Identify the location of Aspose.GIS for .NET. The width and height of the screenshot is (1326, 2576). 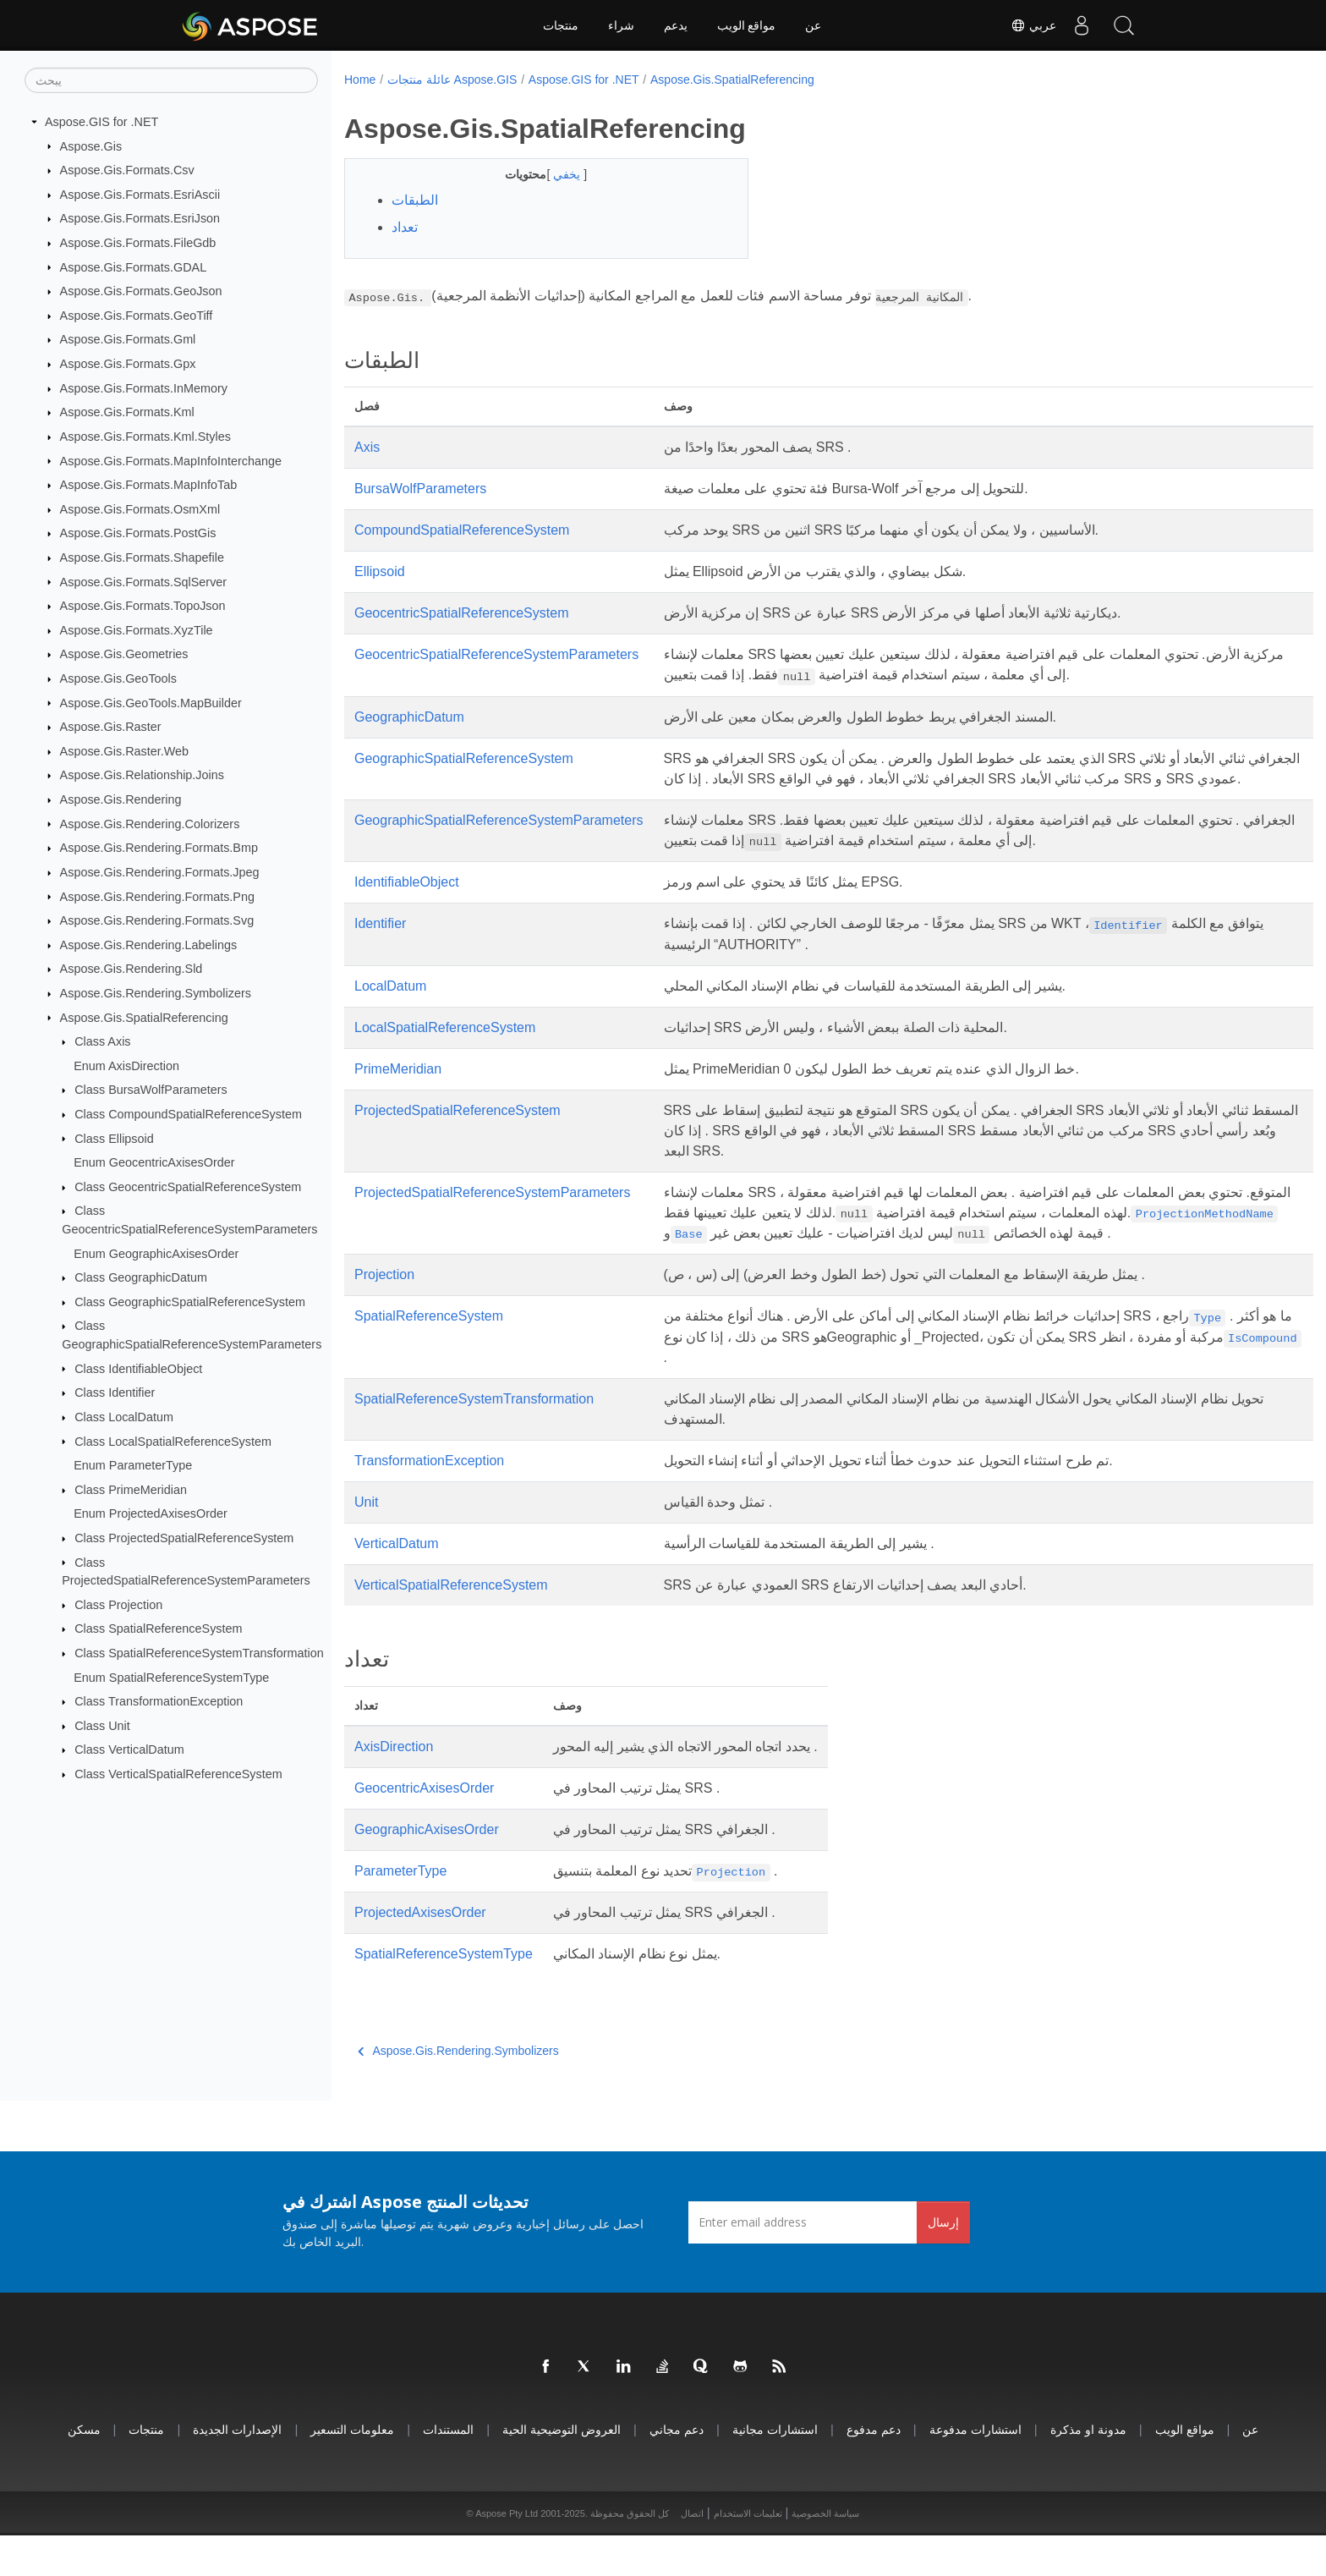
(101, 122).